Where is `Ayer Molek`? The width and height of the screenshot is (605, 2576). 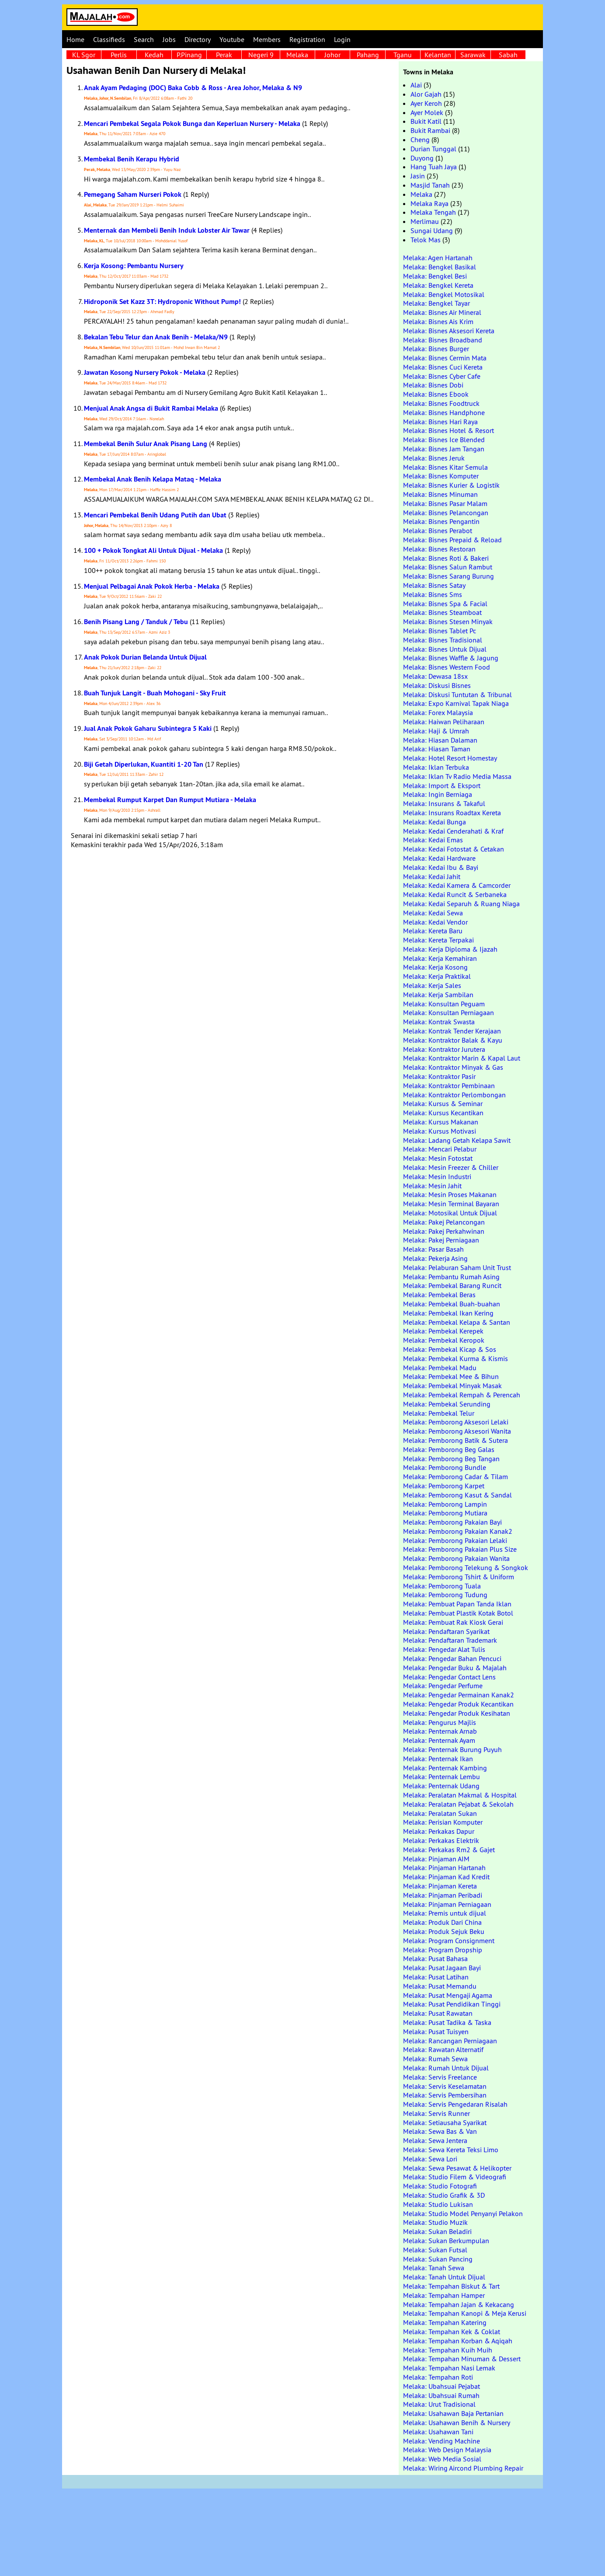 Ayer Molek is located at coordinates (426, 112).